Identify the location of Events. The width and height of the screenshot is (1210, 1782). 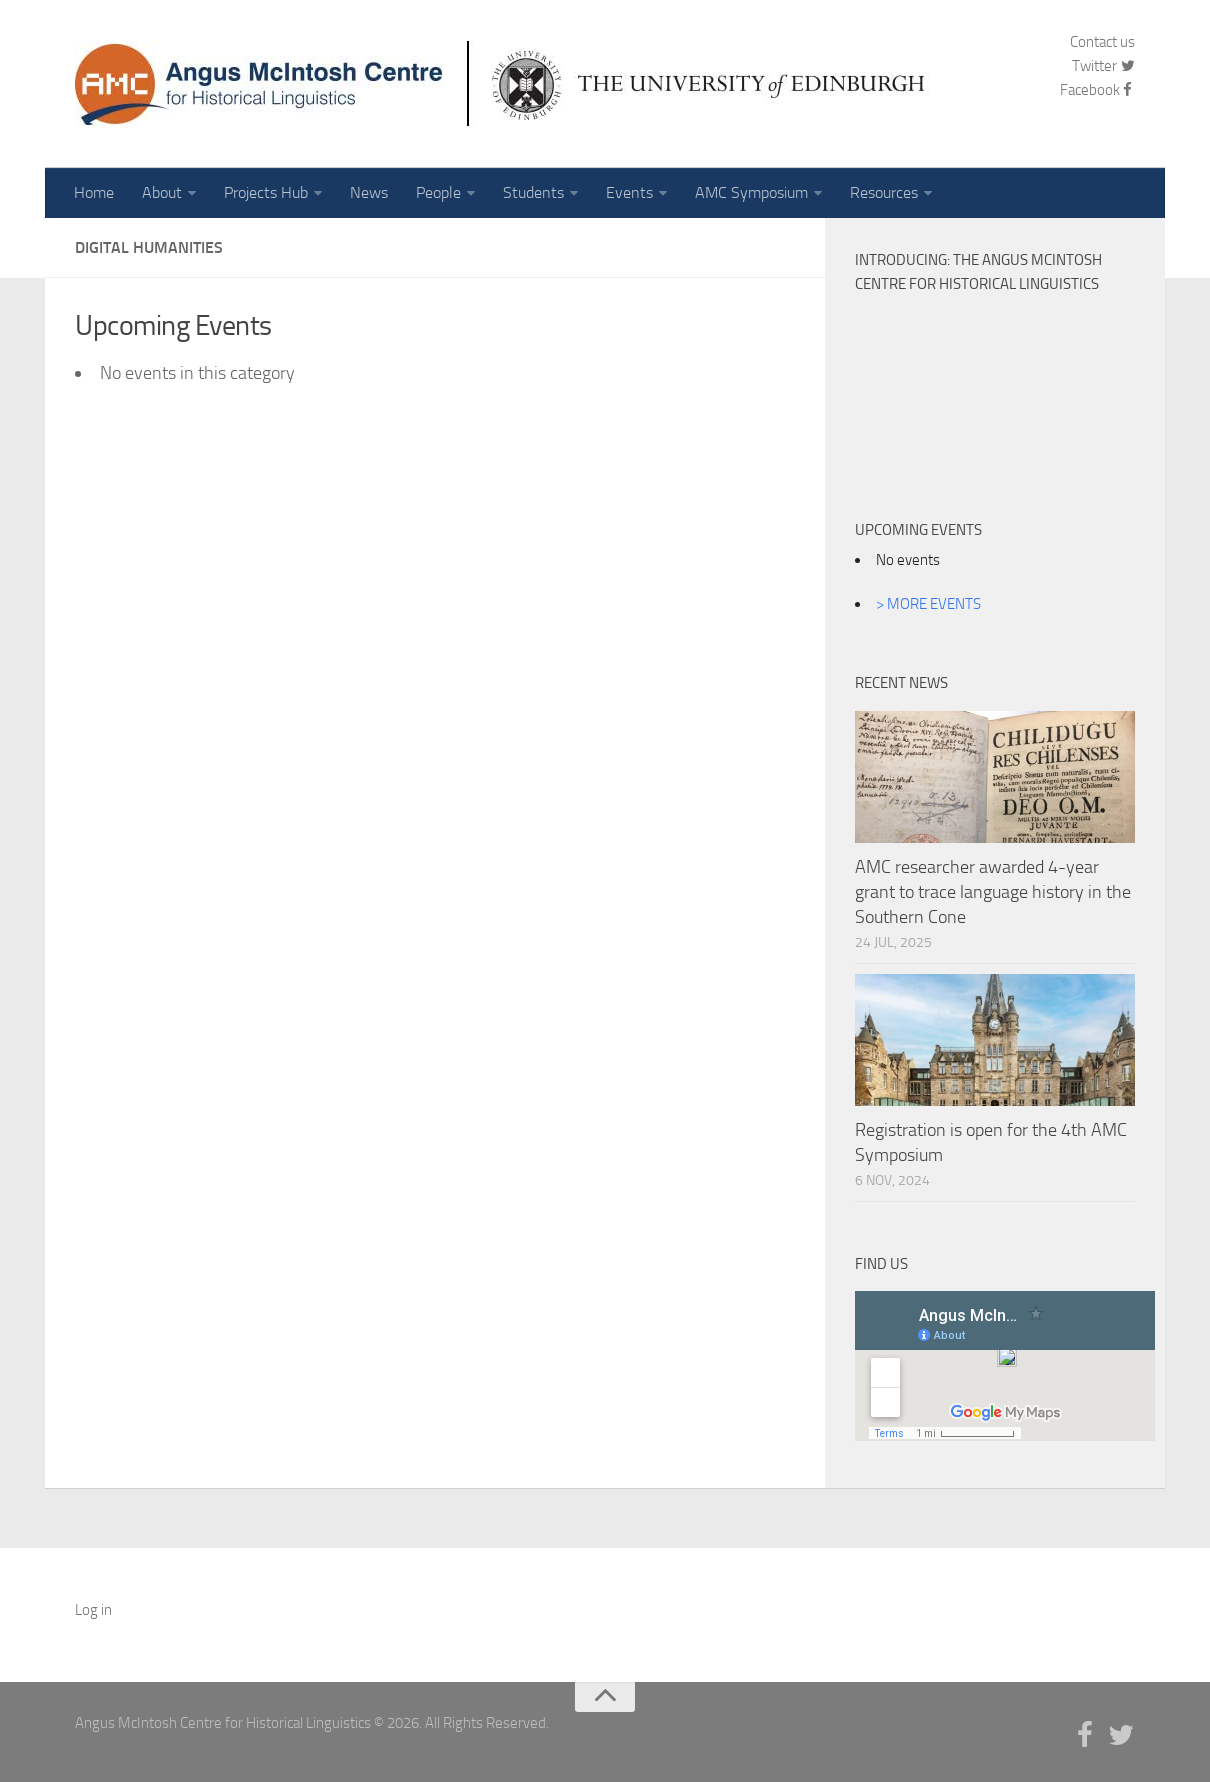
(629, 192).